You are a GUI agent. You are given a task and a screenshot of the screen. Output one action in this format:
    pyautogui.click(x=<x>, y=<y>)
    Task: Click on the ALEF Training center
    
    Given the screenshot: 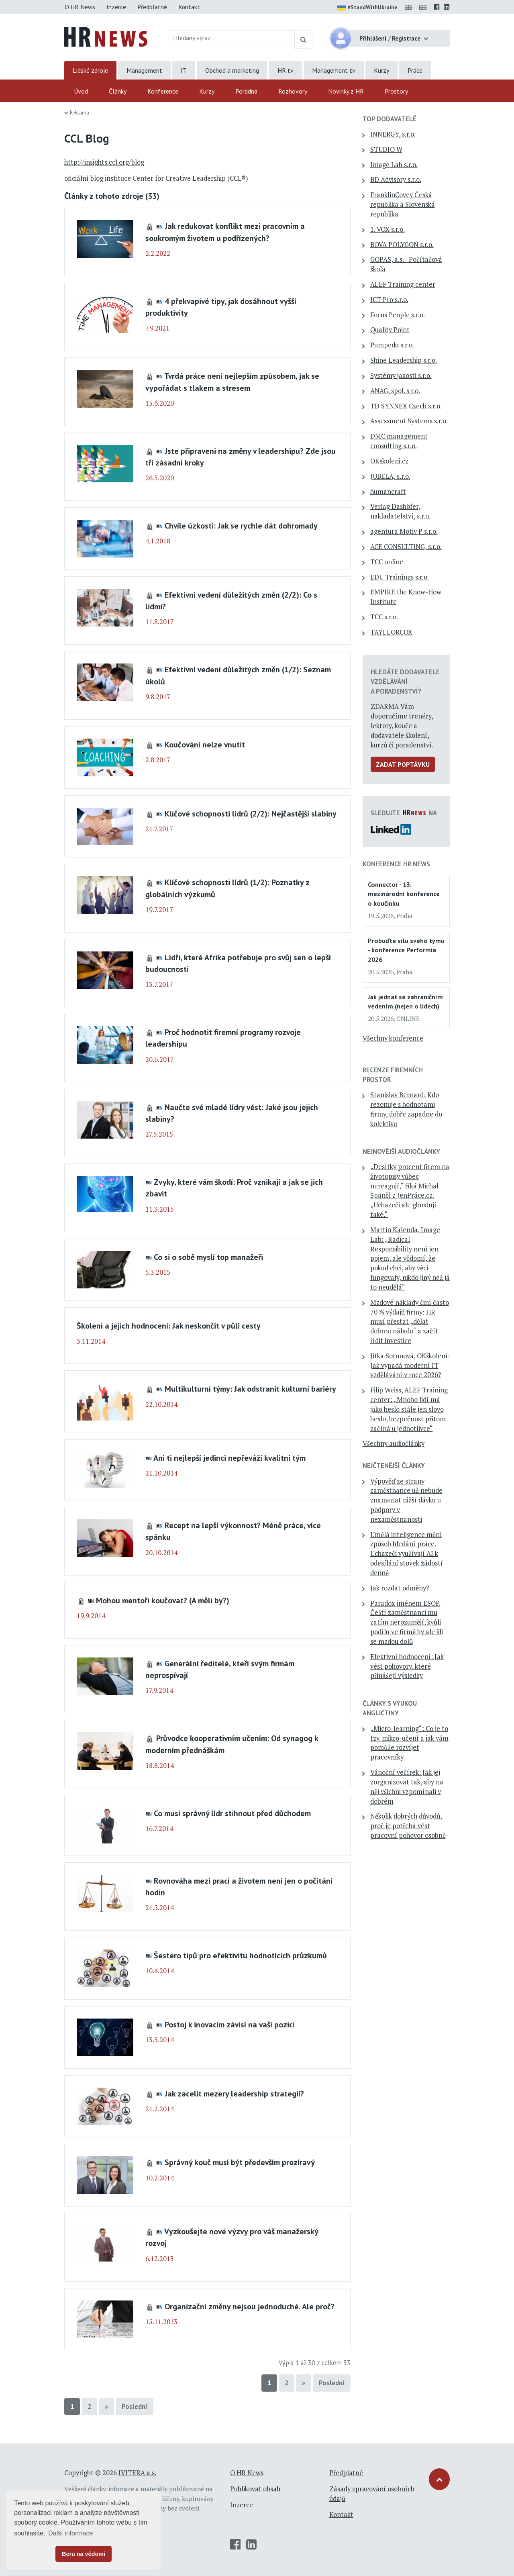 What is the action you would take?
    pyautogui.click(x=402, y=284)
    